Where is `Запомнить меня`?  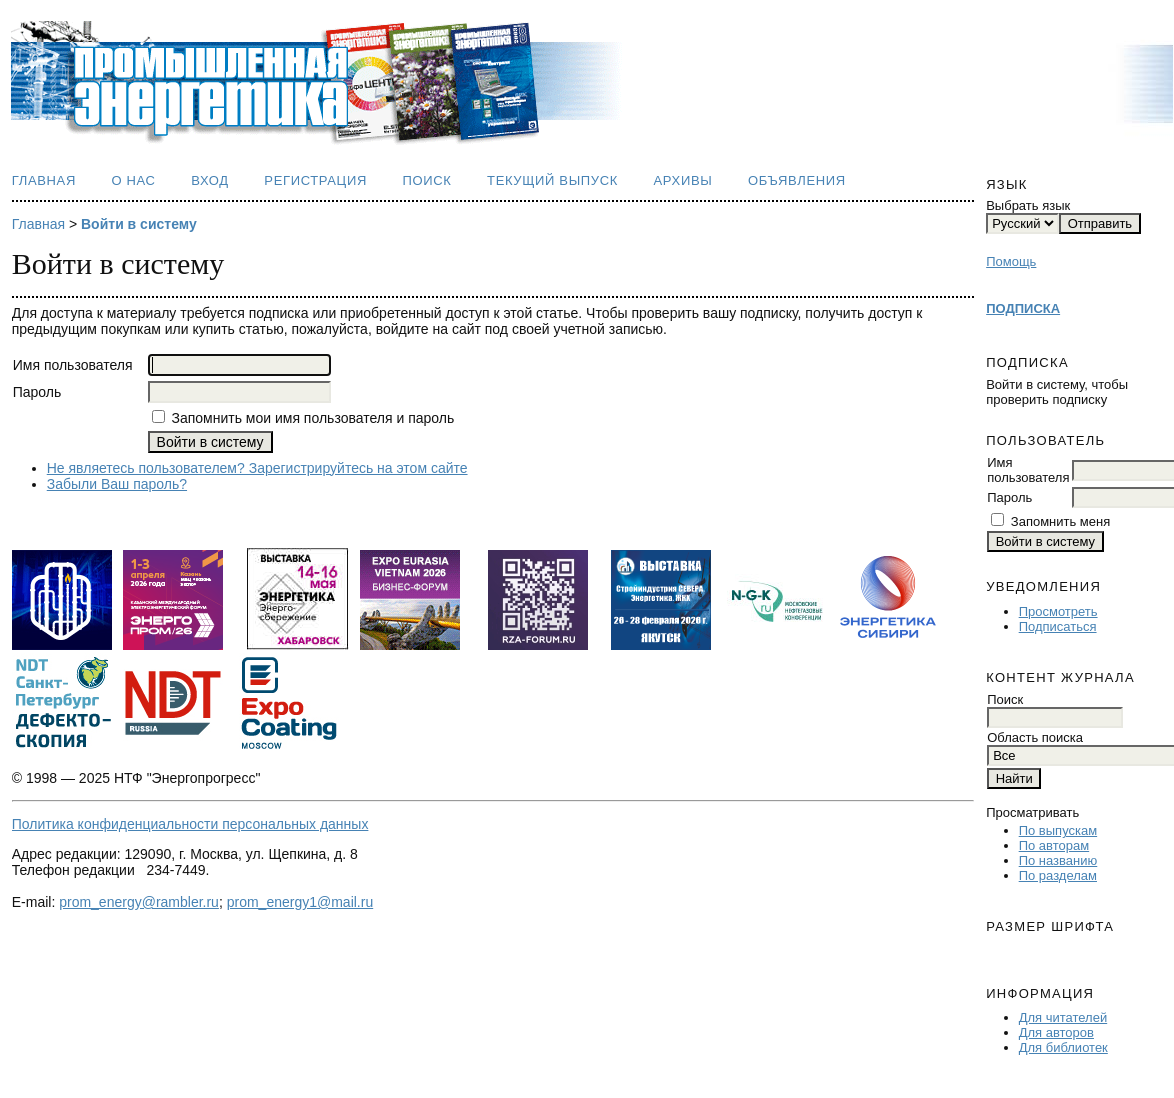
Запомнить меня is located at coordinates (1060, 521).